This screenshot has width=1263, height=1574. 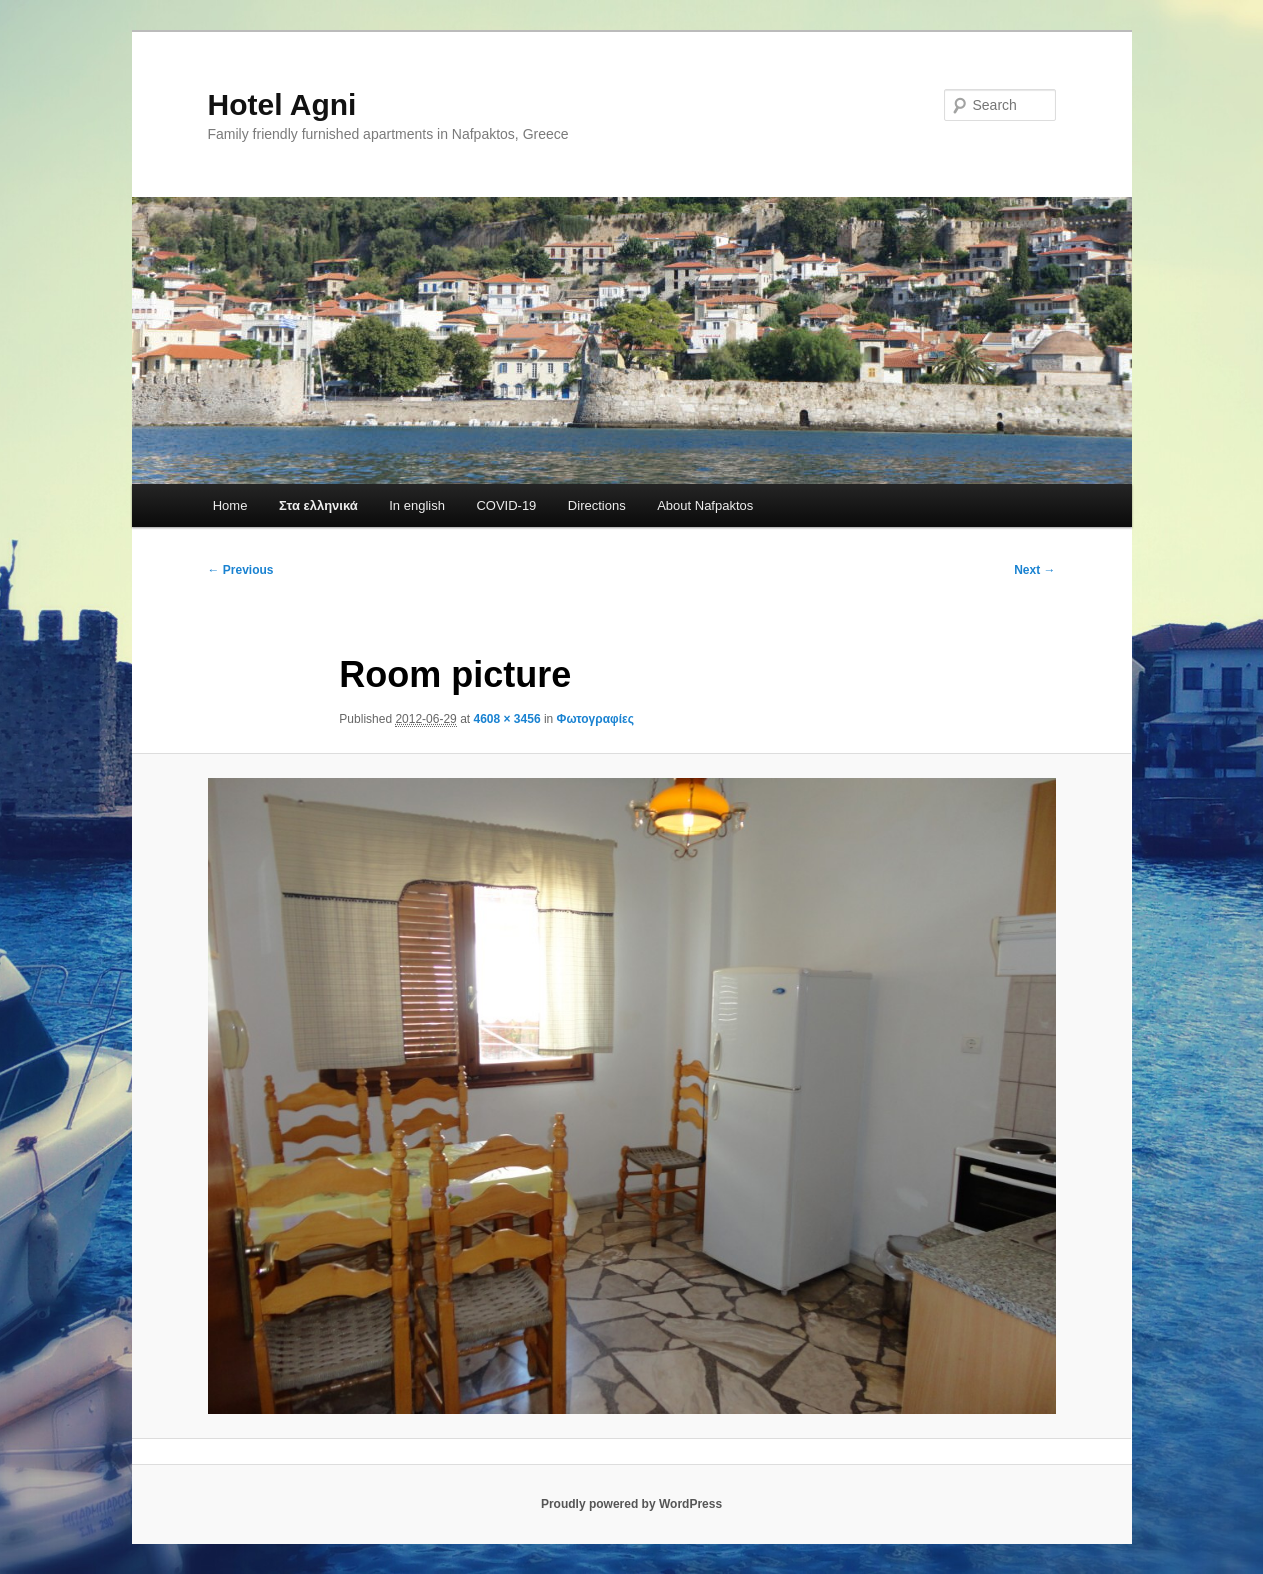 What do you see at coordinates (506, 505) in the screenshot?
I see `COVID-19` at bounding box center [506, 505].